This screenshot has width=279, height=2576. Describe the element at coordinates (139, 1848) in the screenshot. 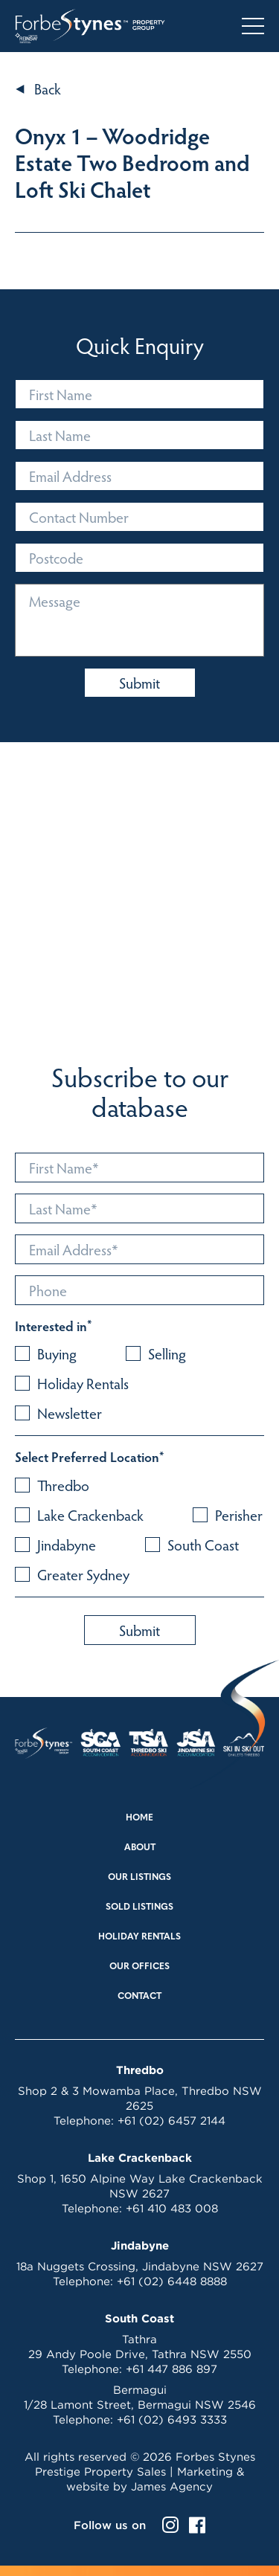

I see `About` at that location.